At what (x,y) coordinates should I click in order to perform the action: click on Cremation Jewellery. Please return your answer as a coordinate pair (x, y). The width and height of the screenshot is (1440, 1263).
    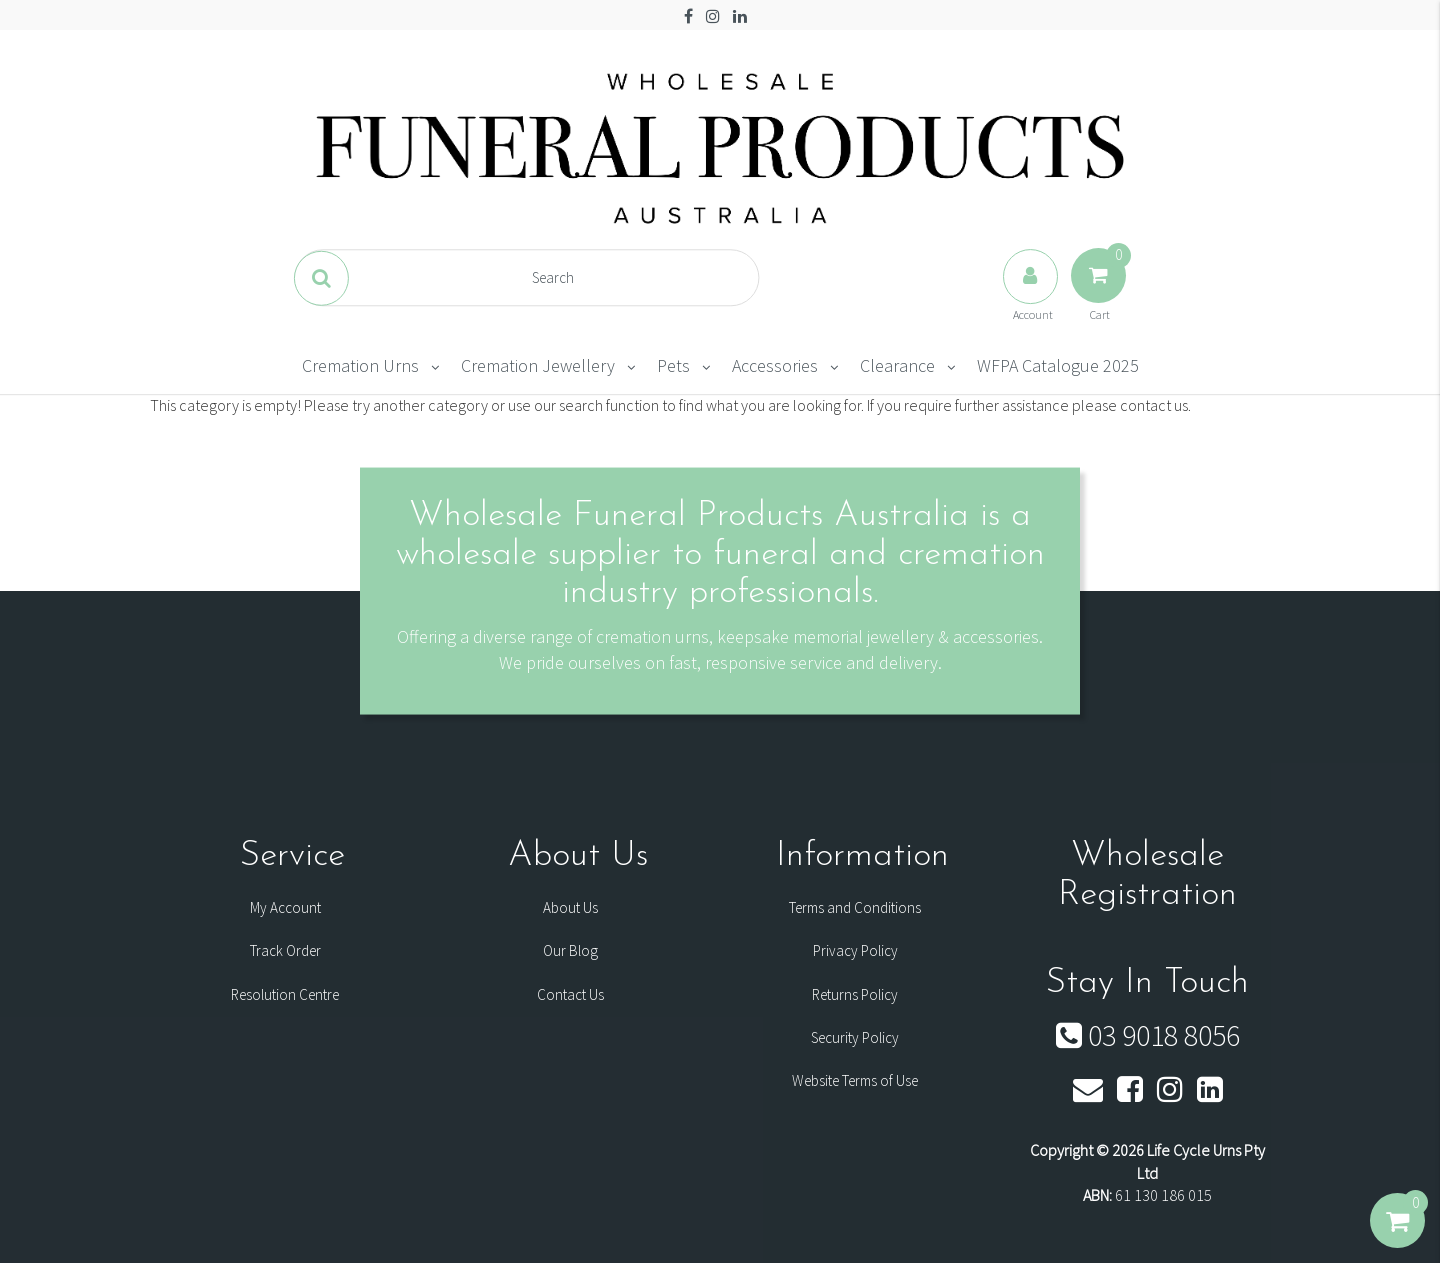
    Looking at the image, I should click on (538, 365).